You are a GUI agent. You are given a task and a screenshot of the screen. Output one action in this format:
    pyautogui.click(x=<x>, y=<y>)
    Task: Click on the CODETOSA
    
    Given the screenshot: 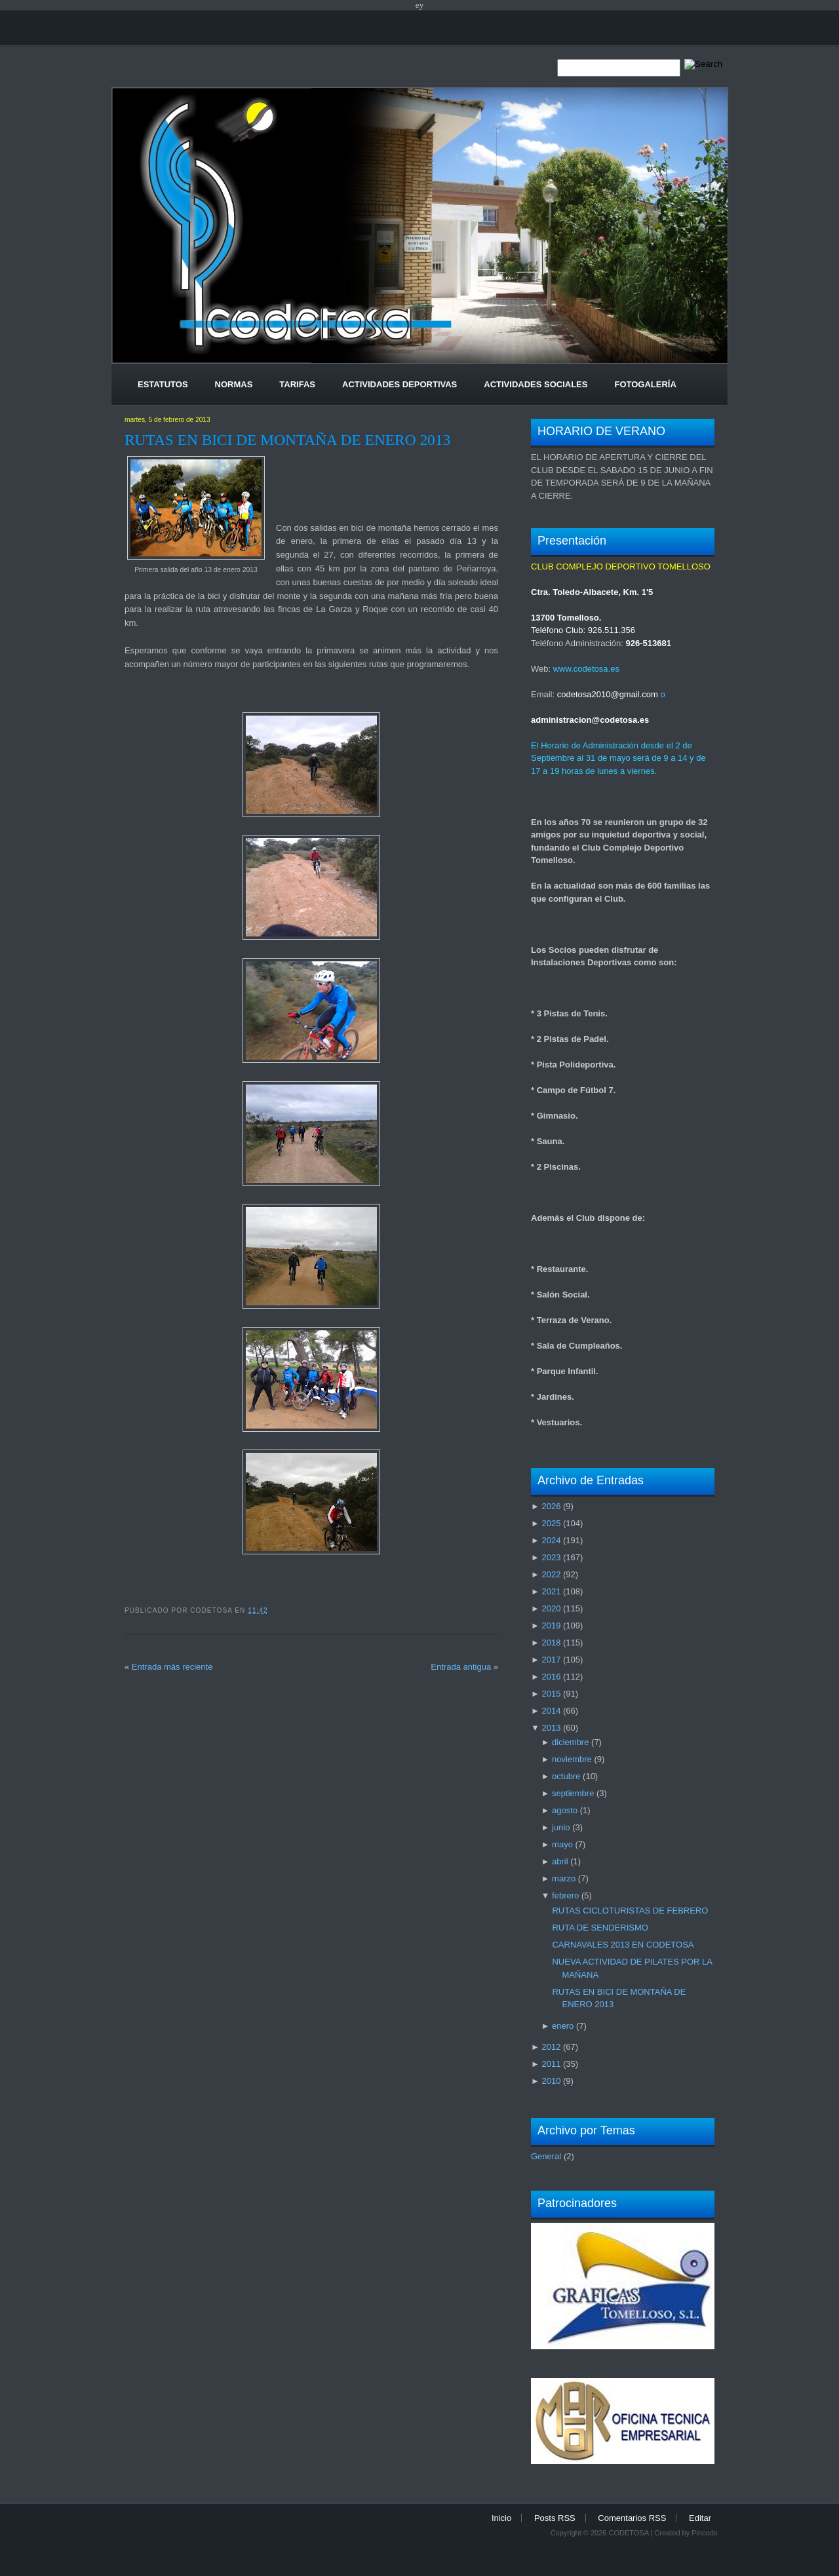 What is the action you would take?
    pyautogui.click(x=628, y=2533)
    